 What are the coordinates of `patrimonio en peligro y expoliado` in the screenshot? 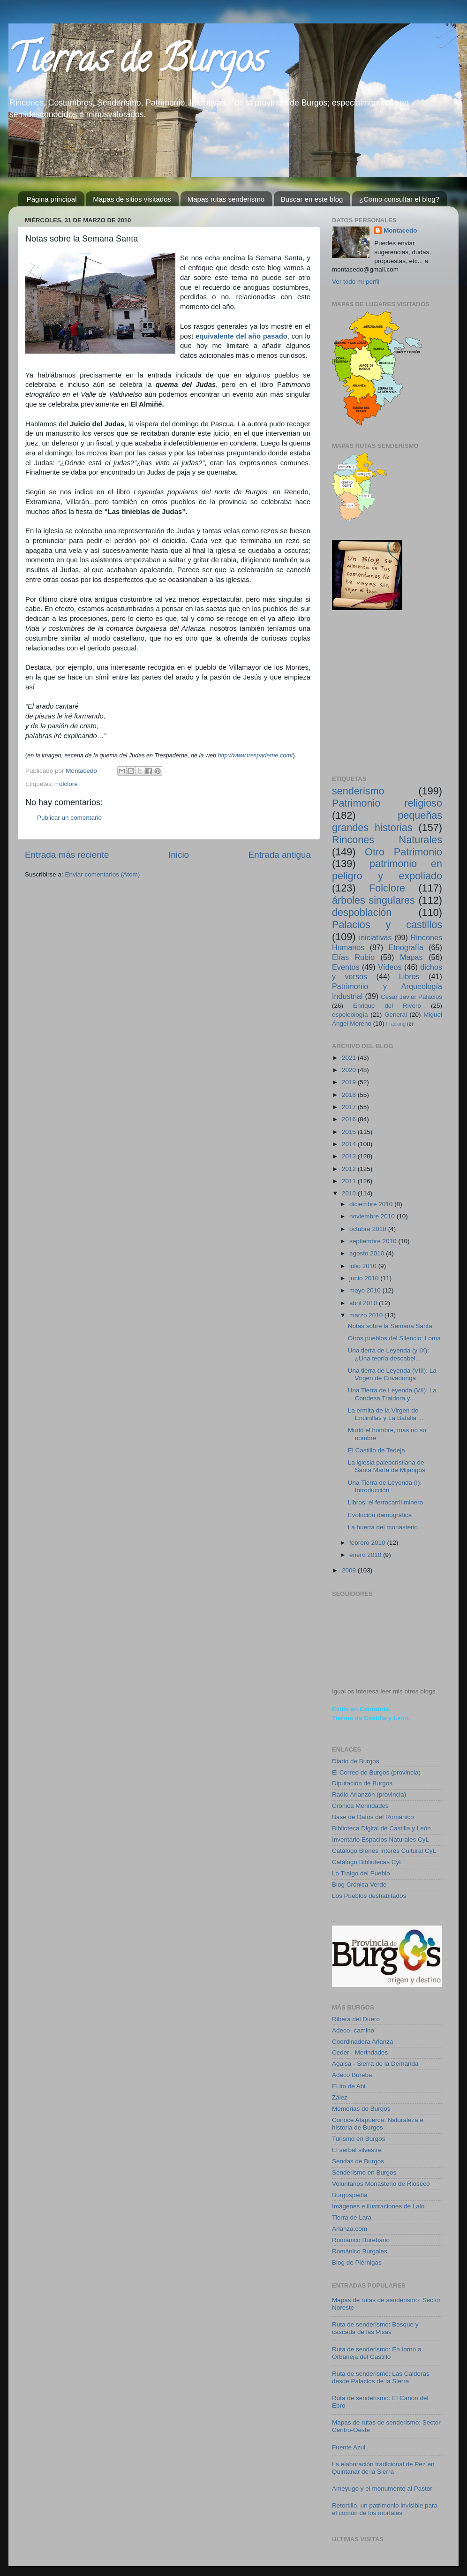 It's located at (387, 870).